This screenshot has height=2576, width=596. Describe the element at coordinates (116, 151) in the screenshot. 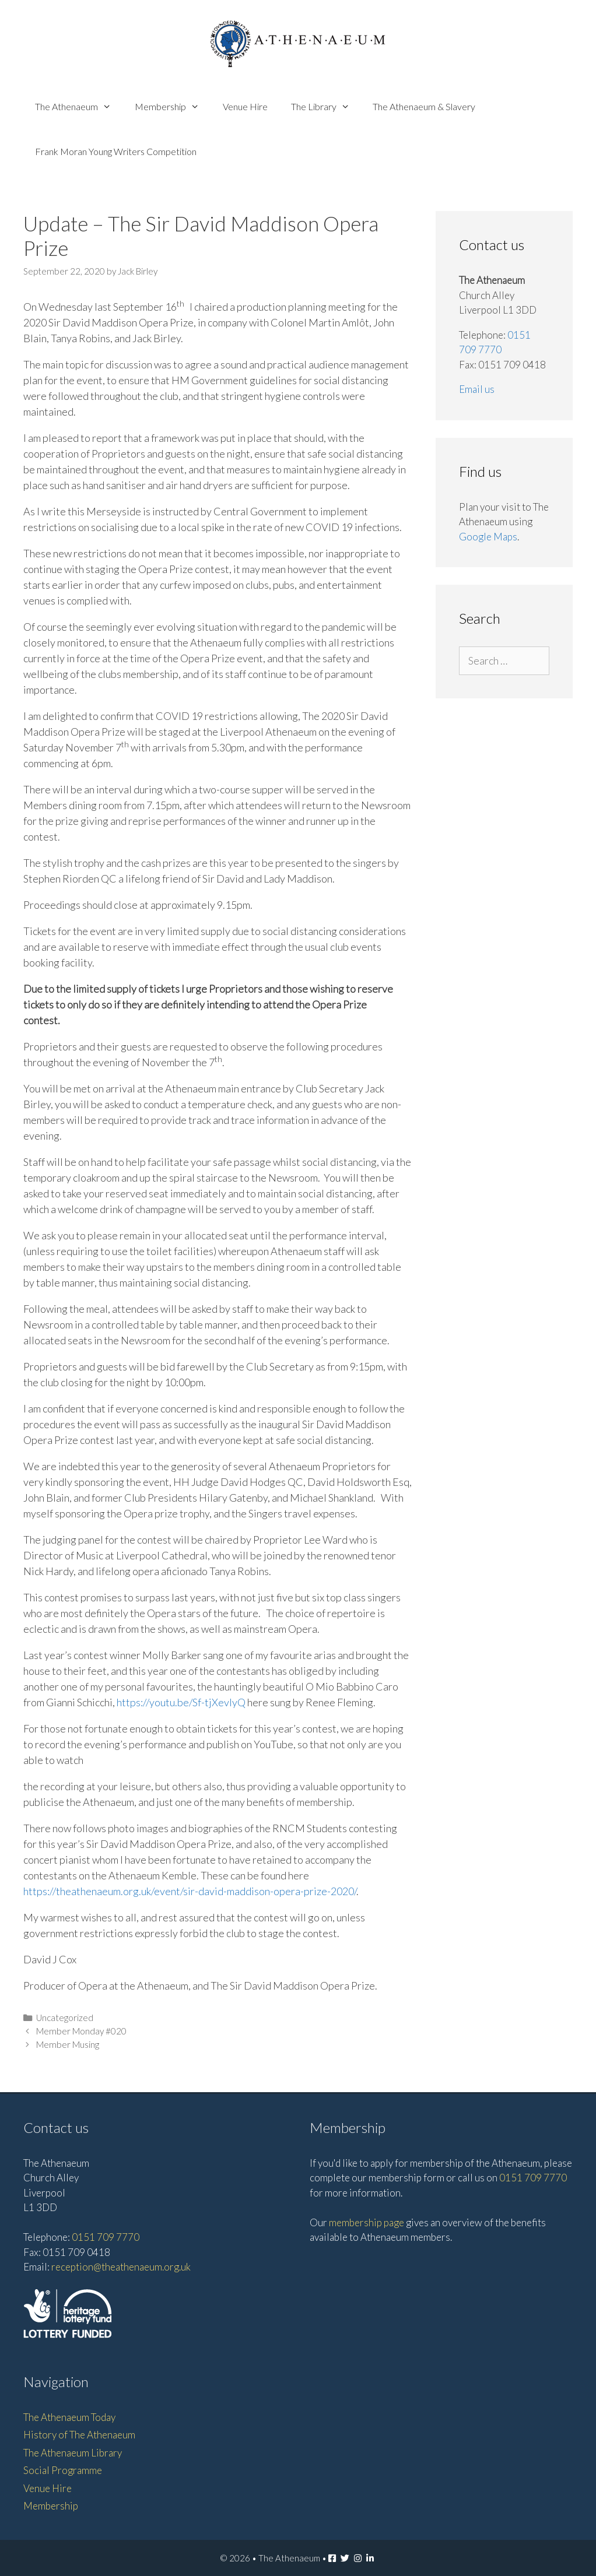

I see `Frank Moran Young Writers Competition` at that location.